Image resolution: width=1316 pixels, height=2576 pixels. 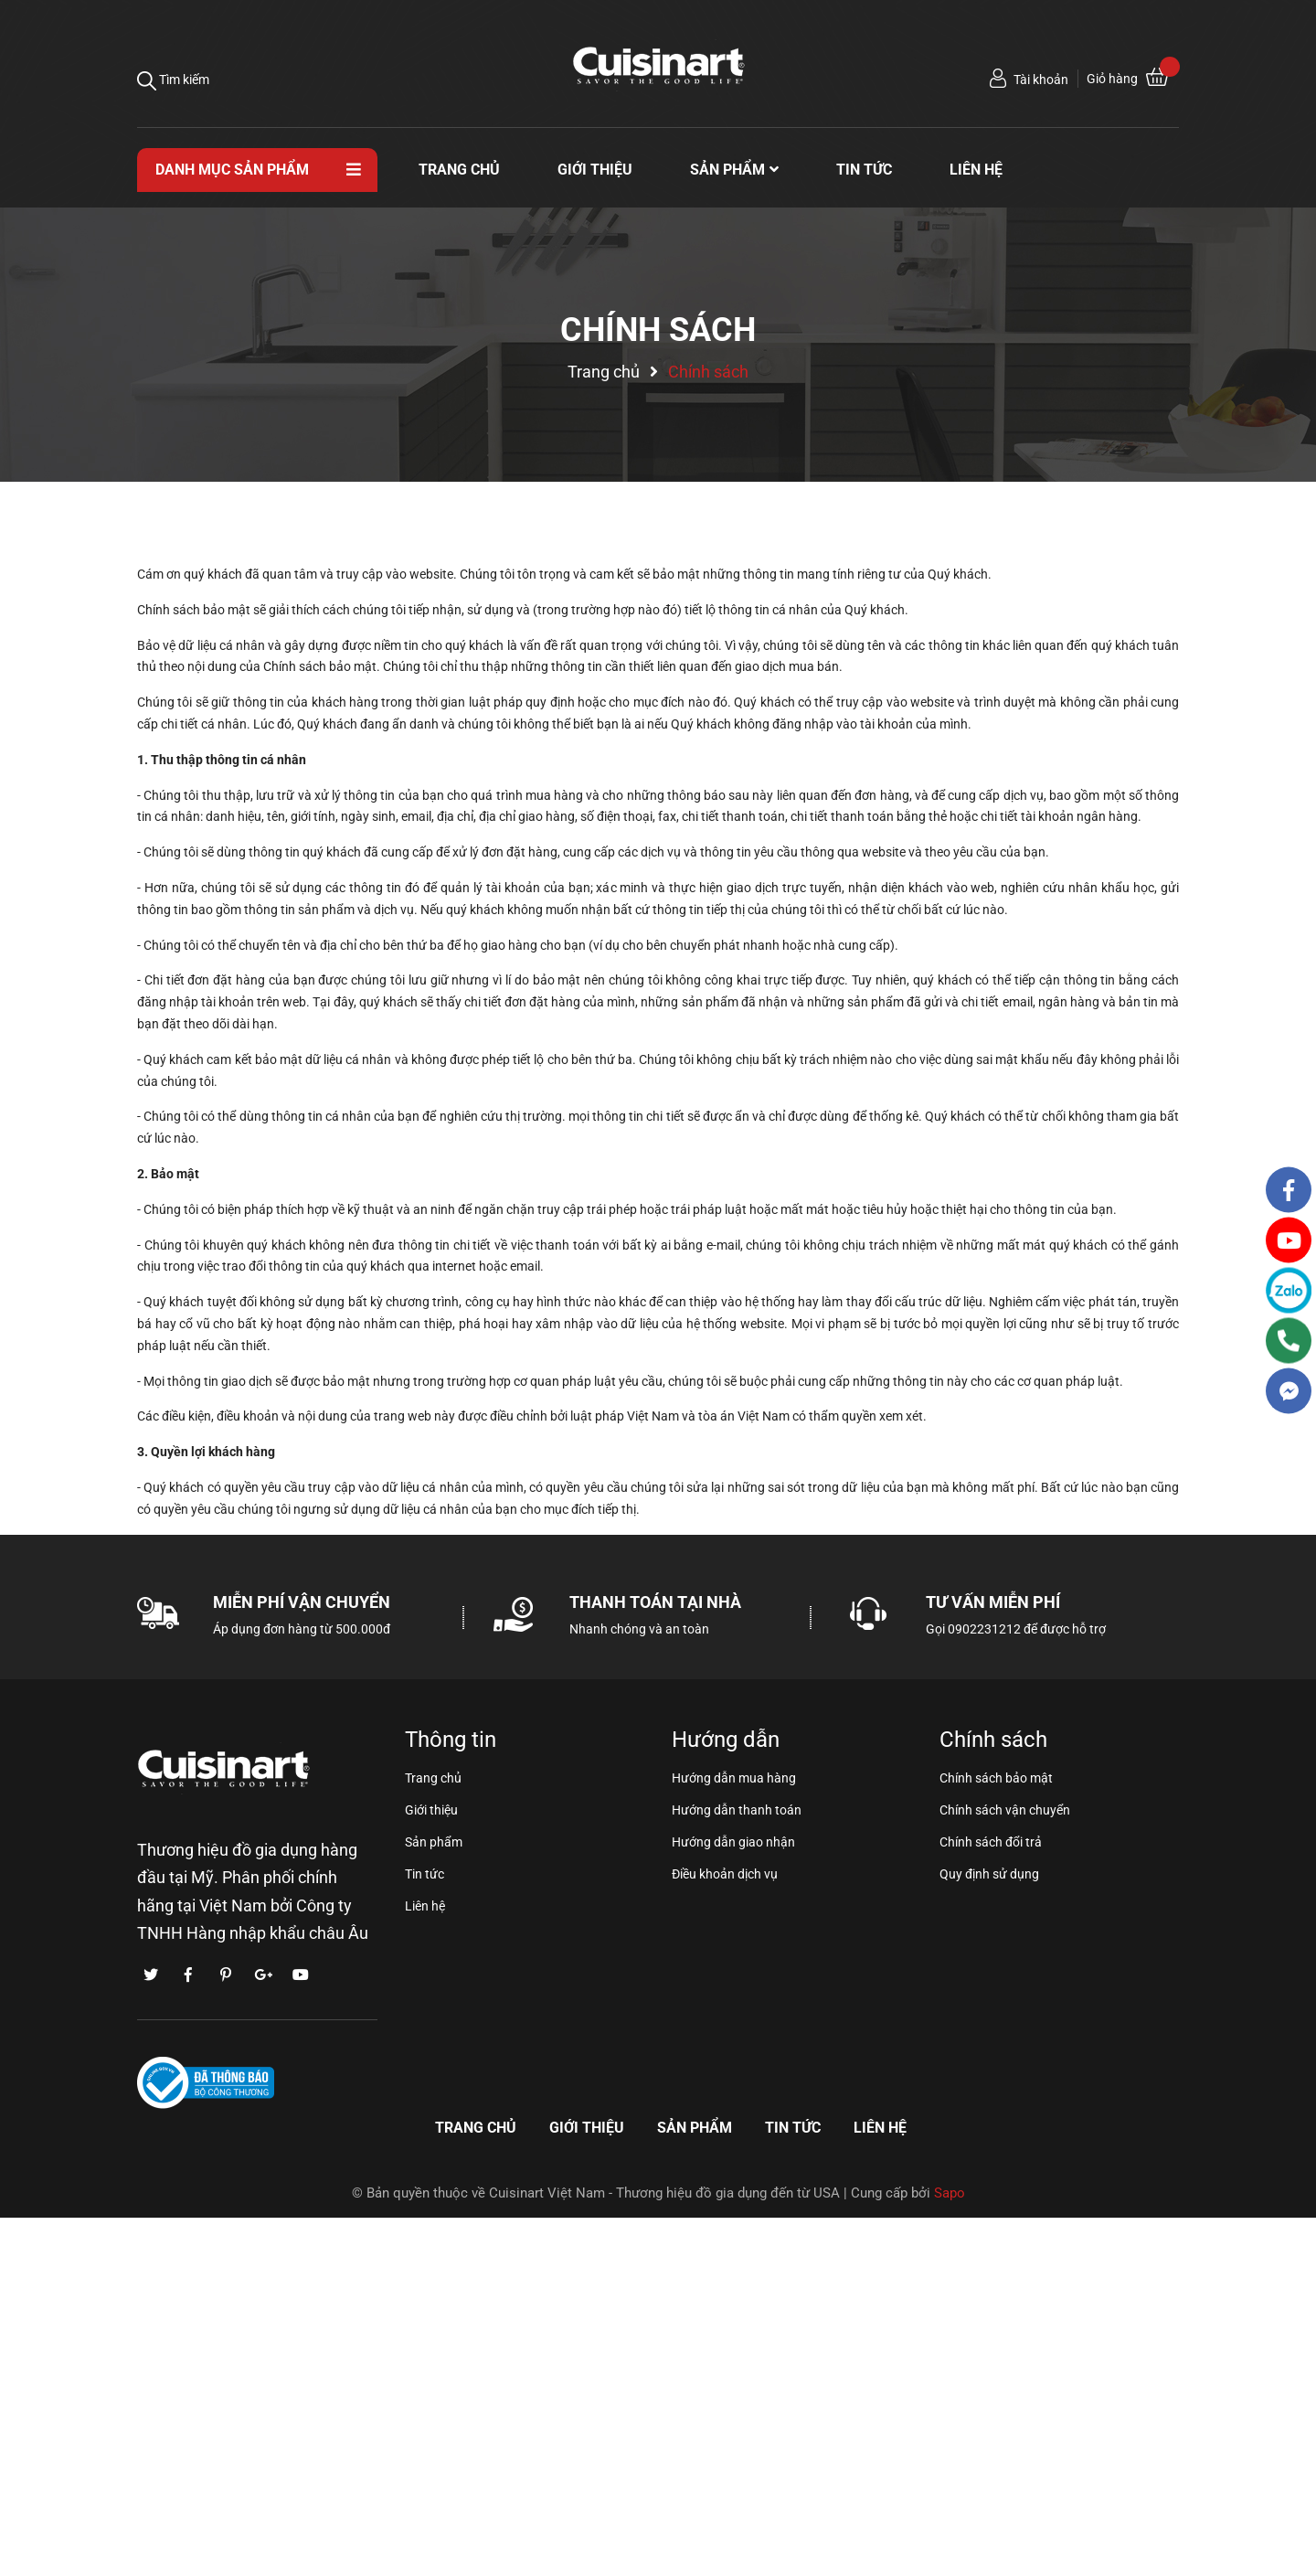 What do you see at coordinates (989, 1874) in the screenshot?
I see `Quy định sử dụng` at bounding box center [989, 1874].